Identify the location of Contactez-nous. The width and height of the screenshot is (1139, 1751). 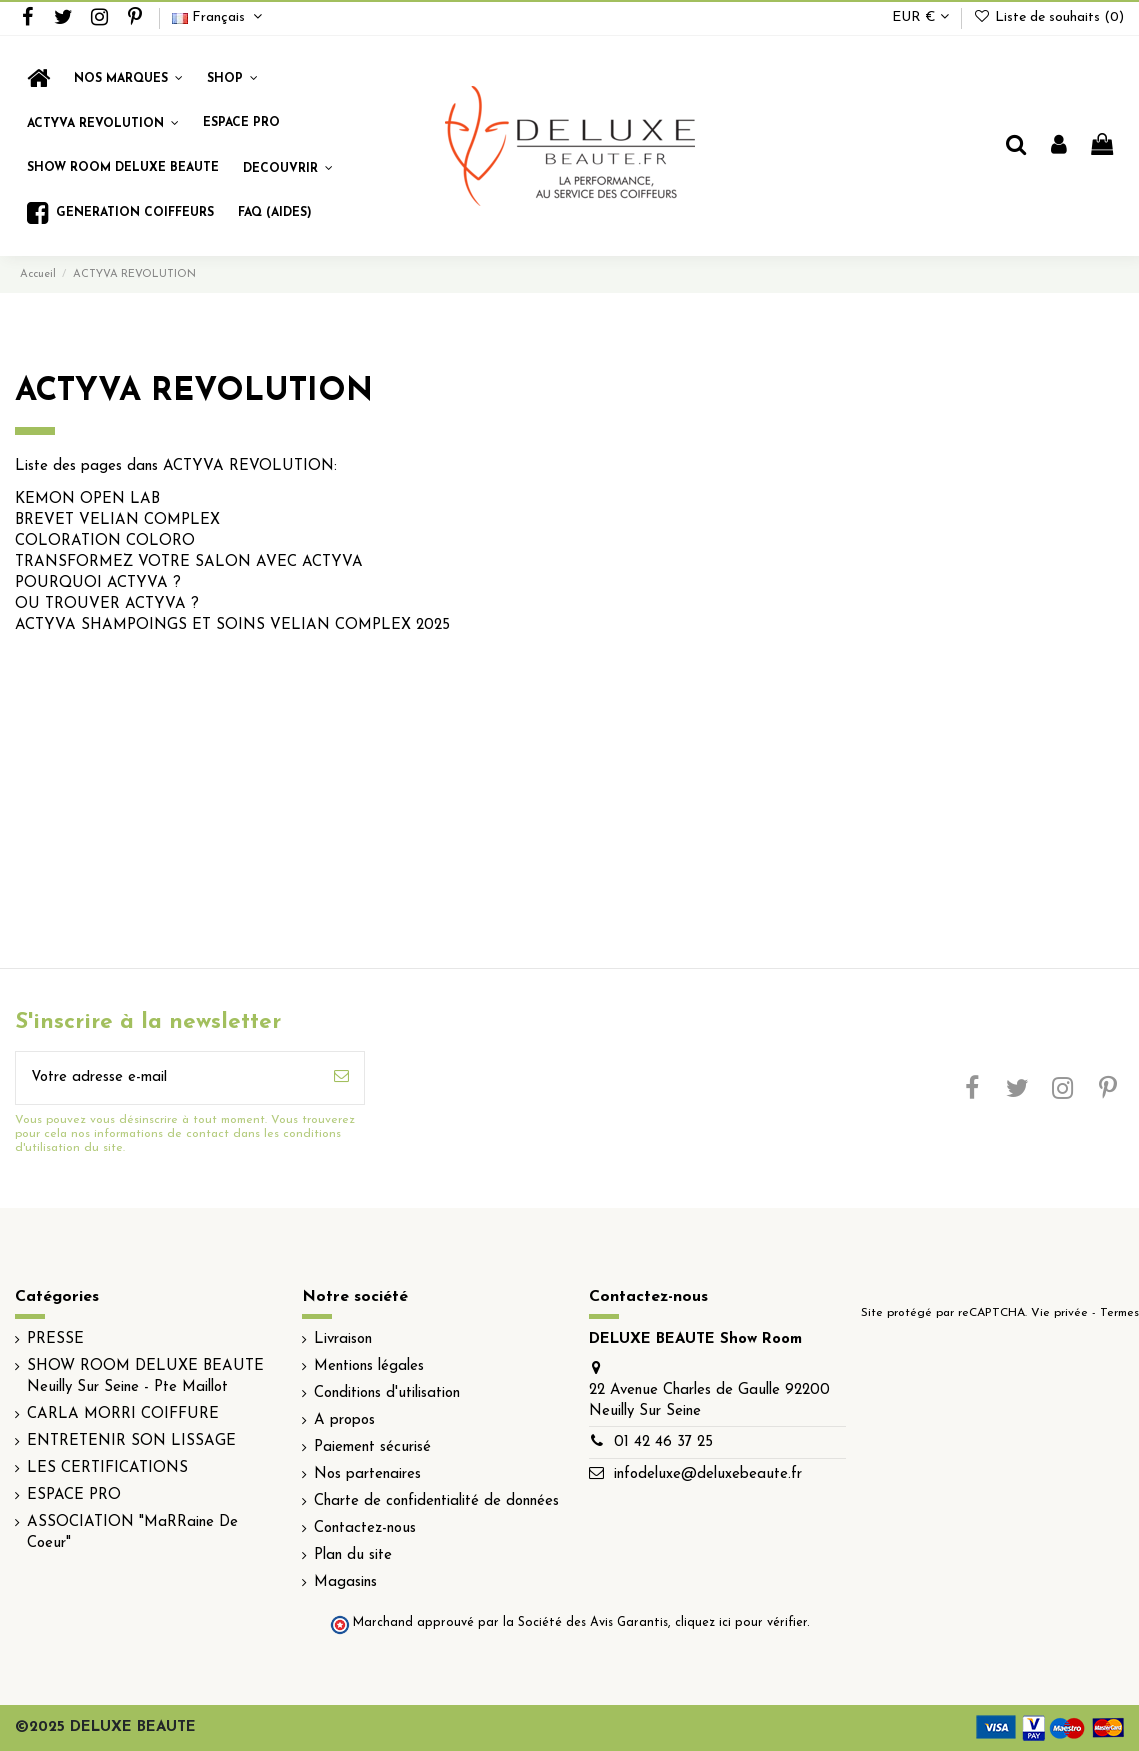
(365, 1528).